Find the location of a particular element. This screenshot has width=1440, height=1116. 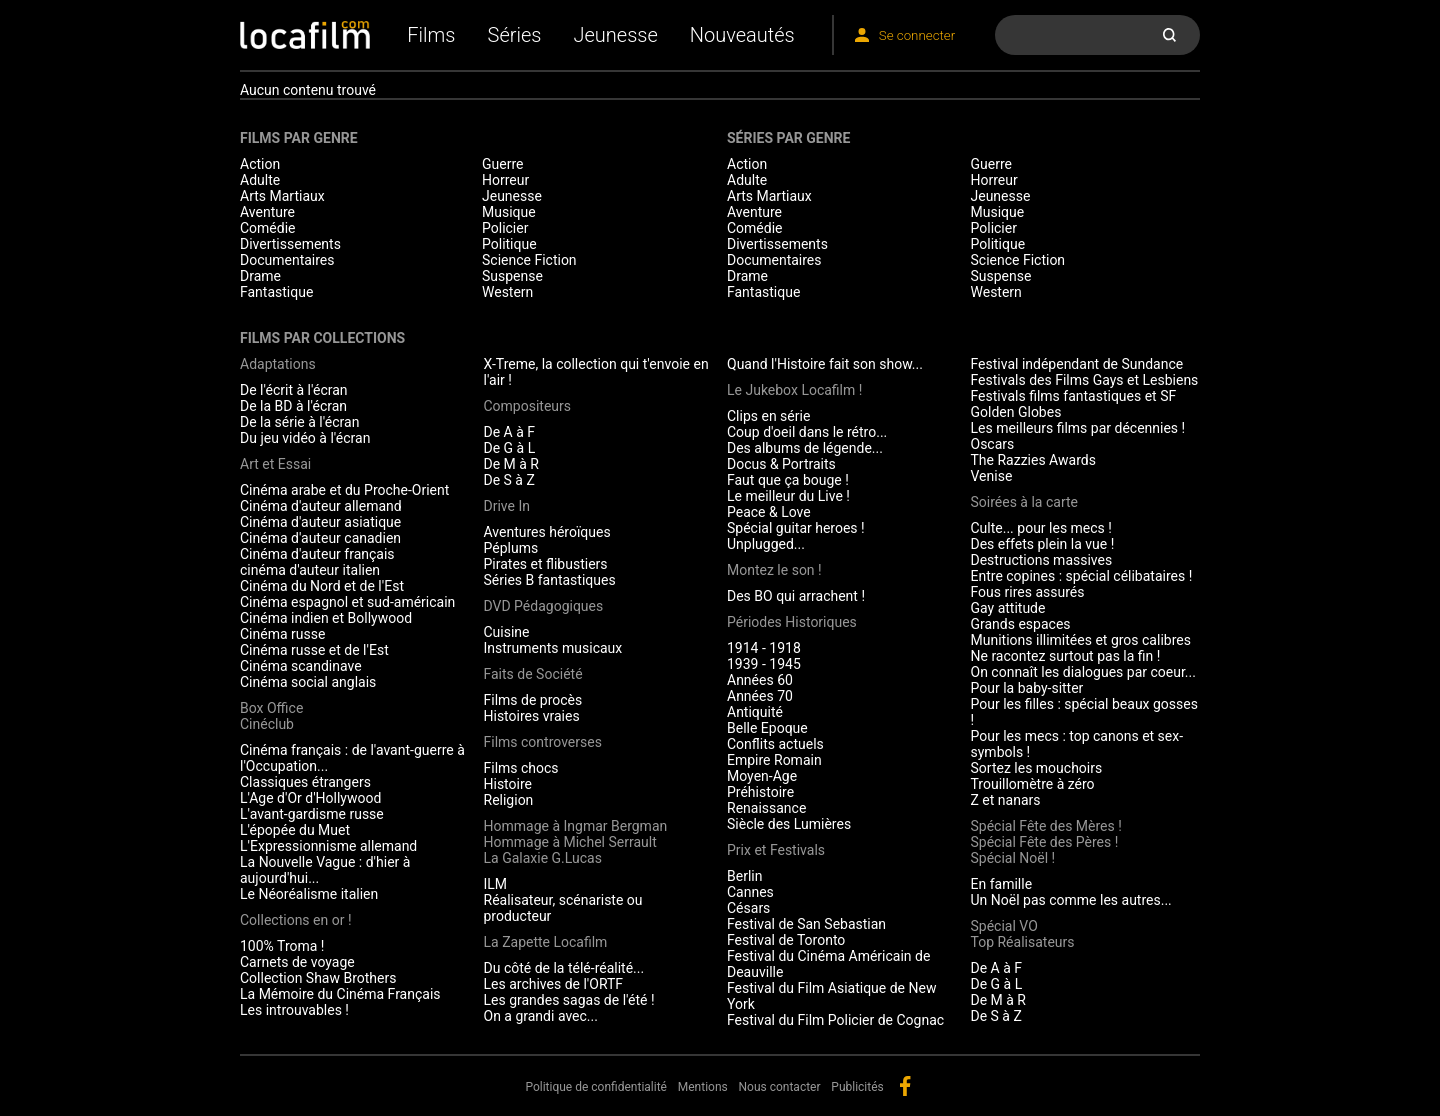

Divertissements is located at coordinates (290, 244).